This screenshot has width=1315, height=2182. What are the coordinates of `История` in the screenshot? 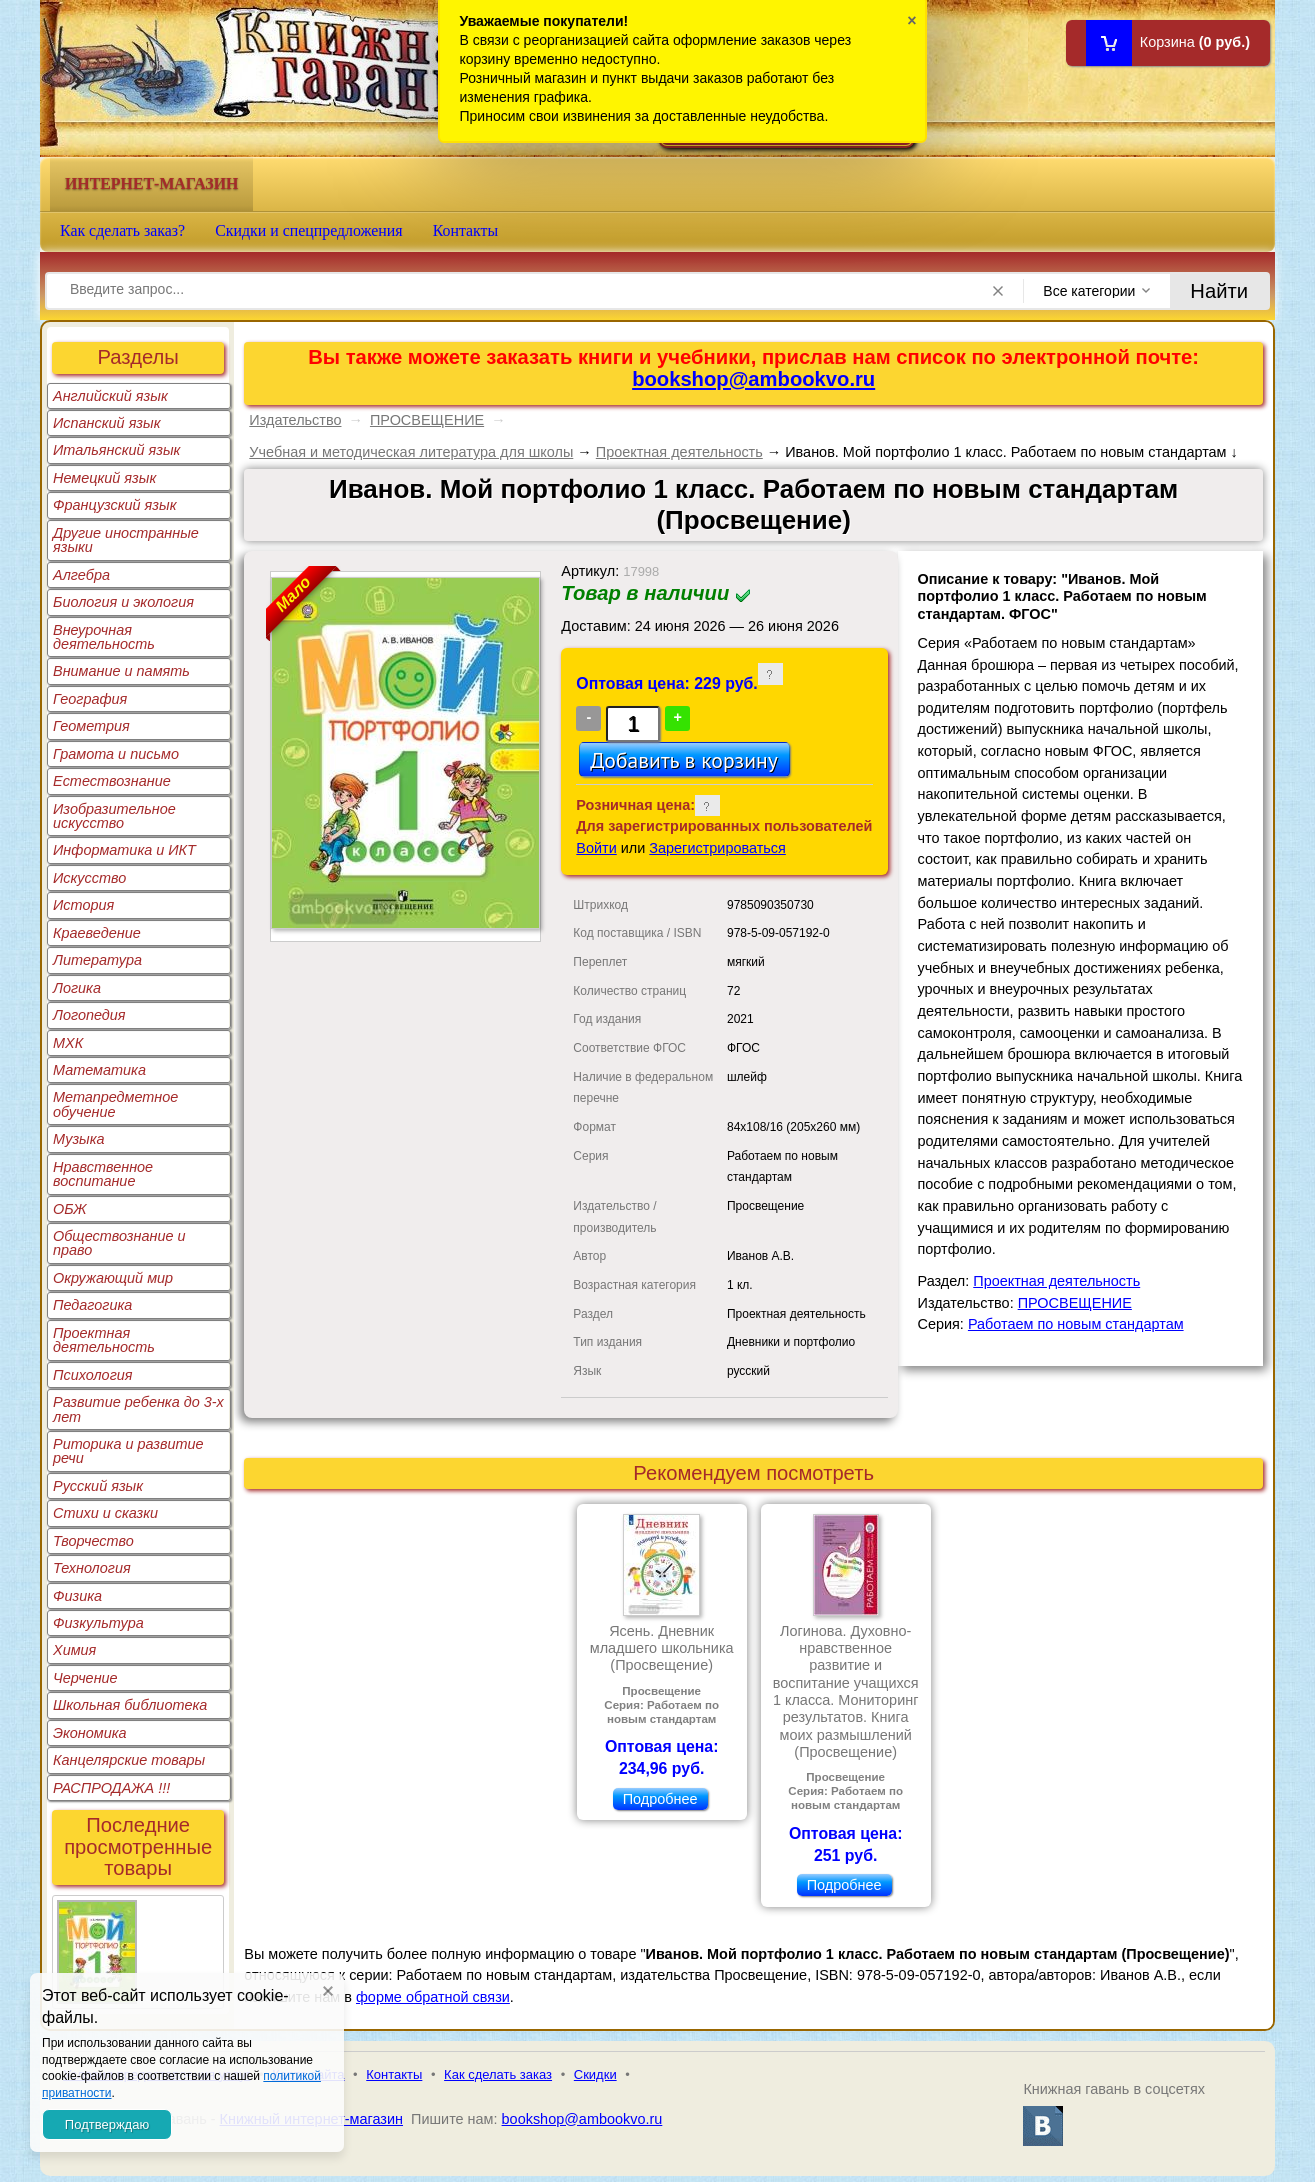 It's located at (83, 905).